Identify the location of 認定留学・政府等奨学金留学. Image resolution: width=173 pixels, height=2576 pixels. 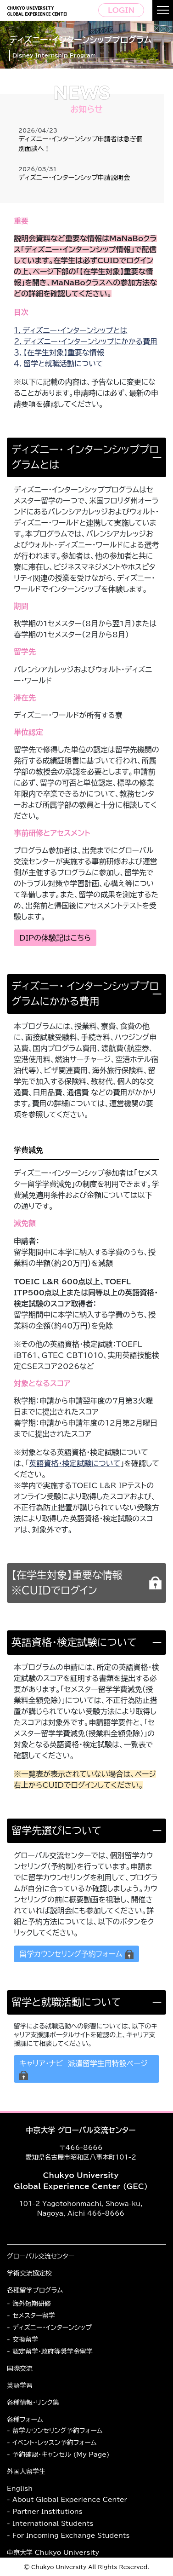
(52, 2351).